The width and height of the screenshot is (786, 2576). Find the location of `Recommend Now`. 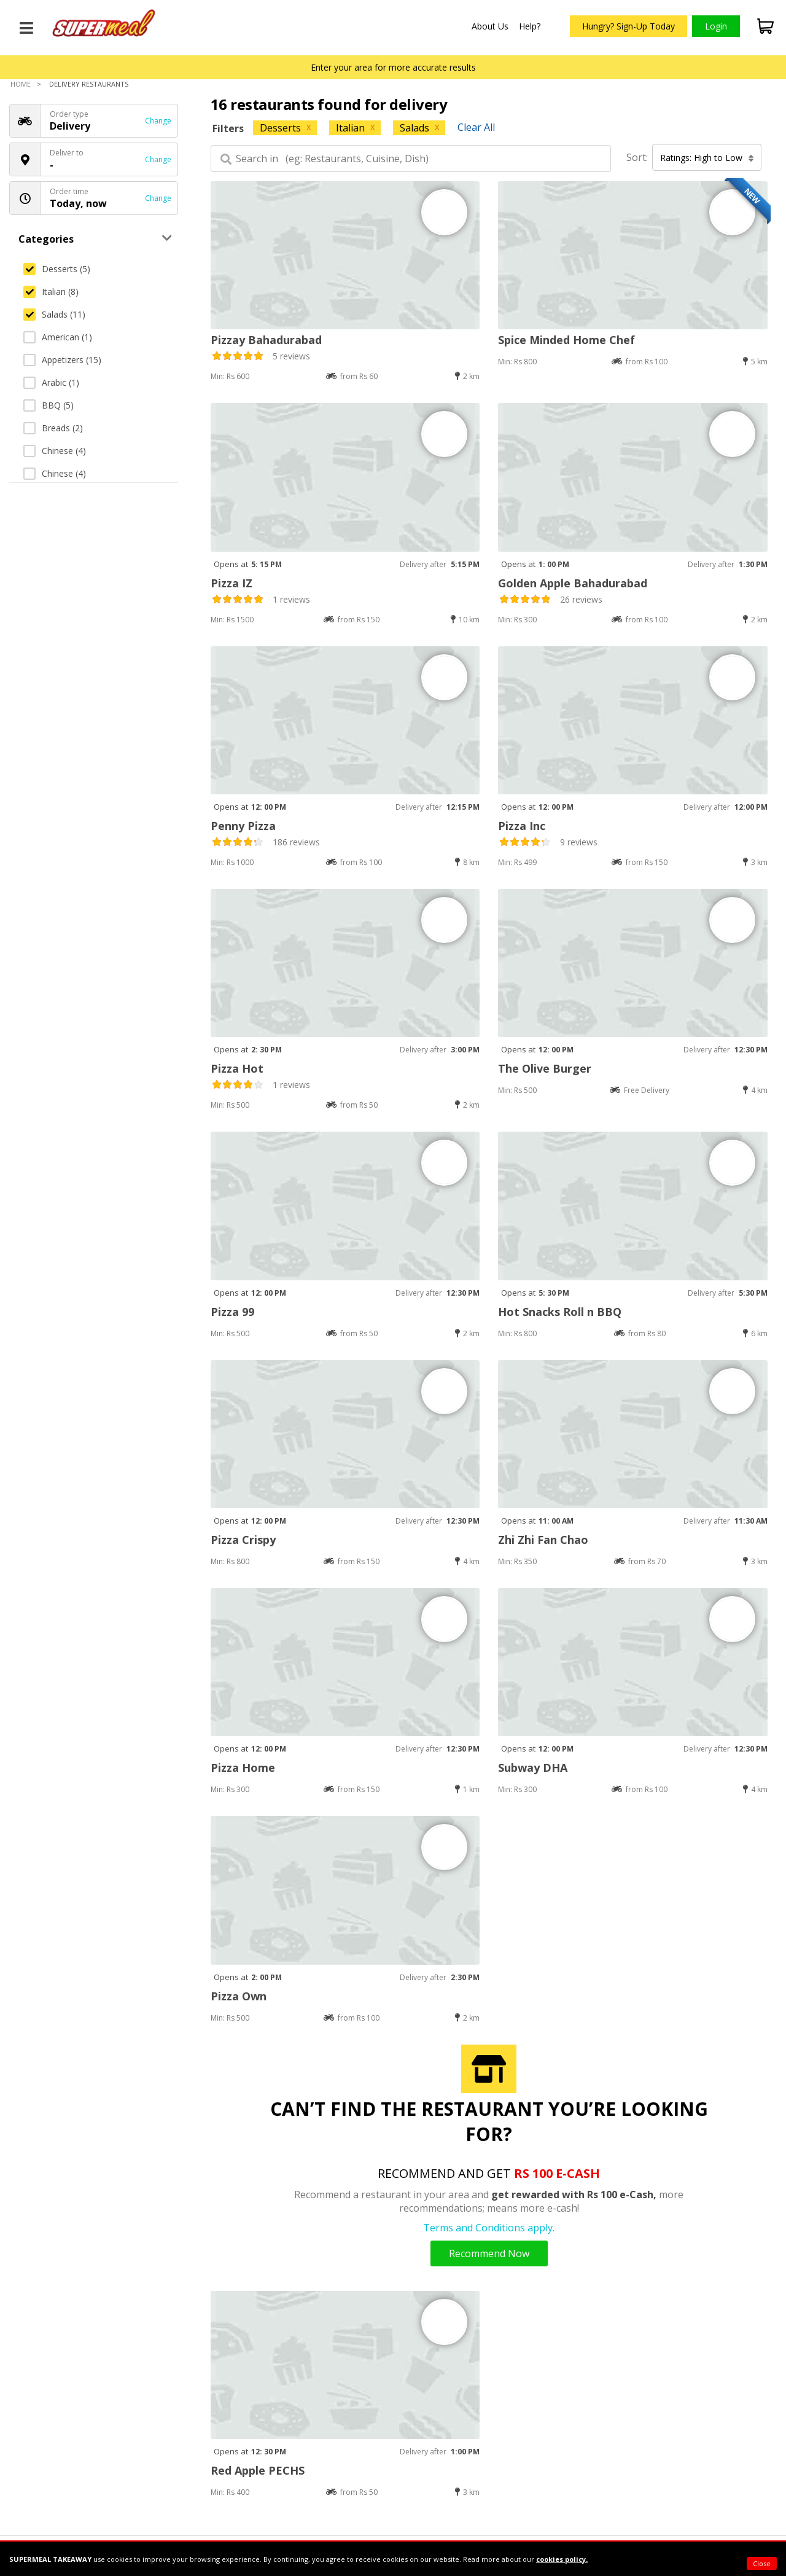

Recommend Now is located at coordinates (489, 2253).